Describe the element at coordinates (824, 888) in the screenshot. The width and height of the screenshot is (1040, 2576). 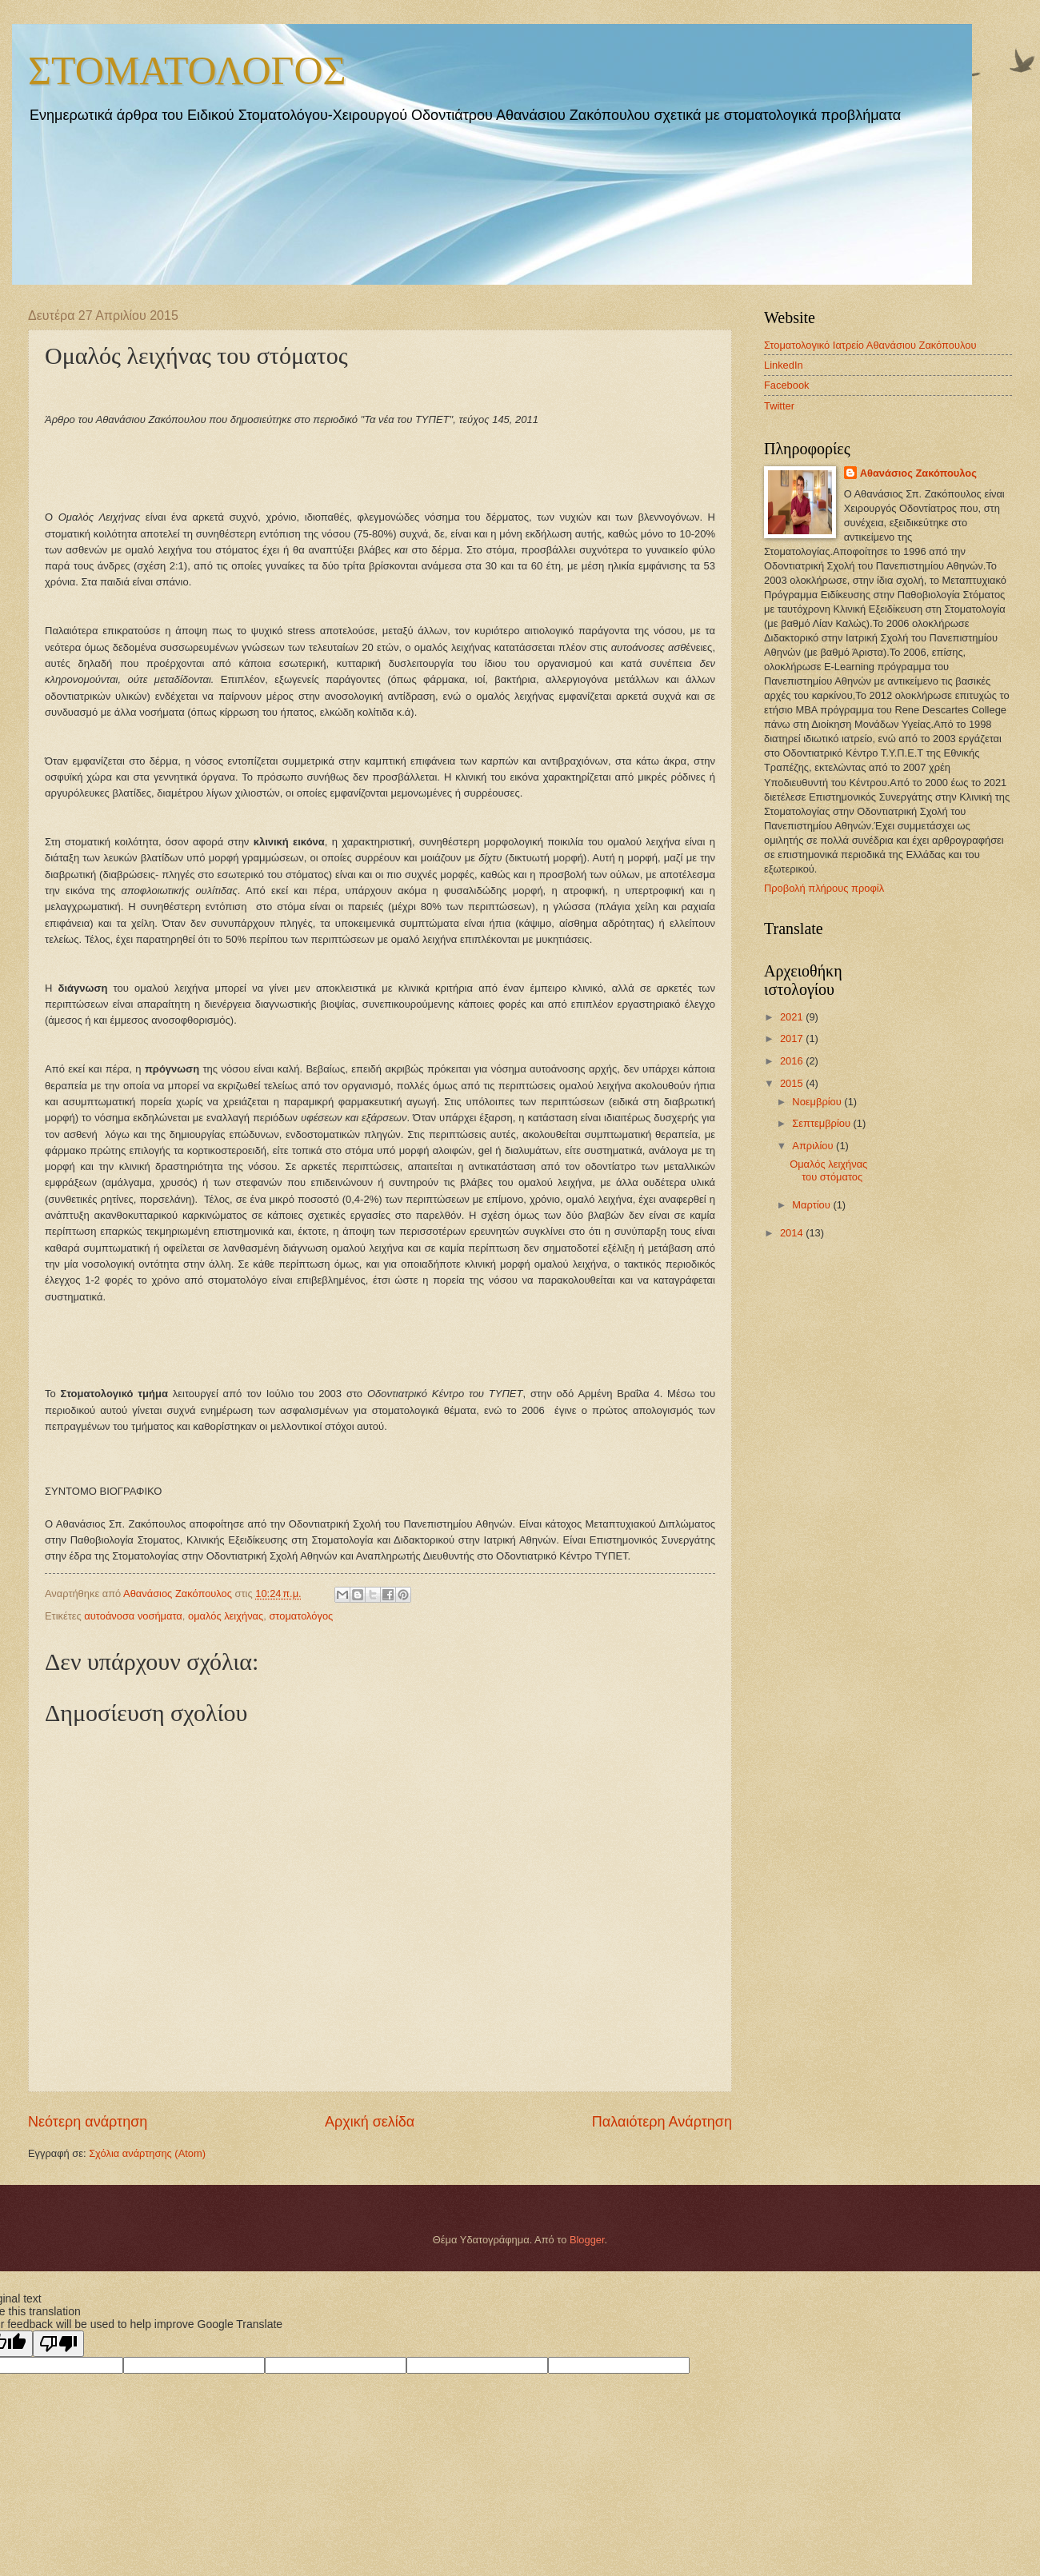
I see `Προβολή πλήρους προφίλ` at that location.